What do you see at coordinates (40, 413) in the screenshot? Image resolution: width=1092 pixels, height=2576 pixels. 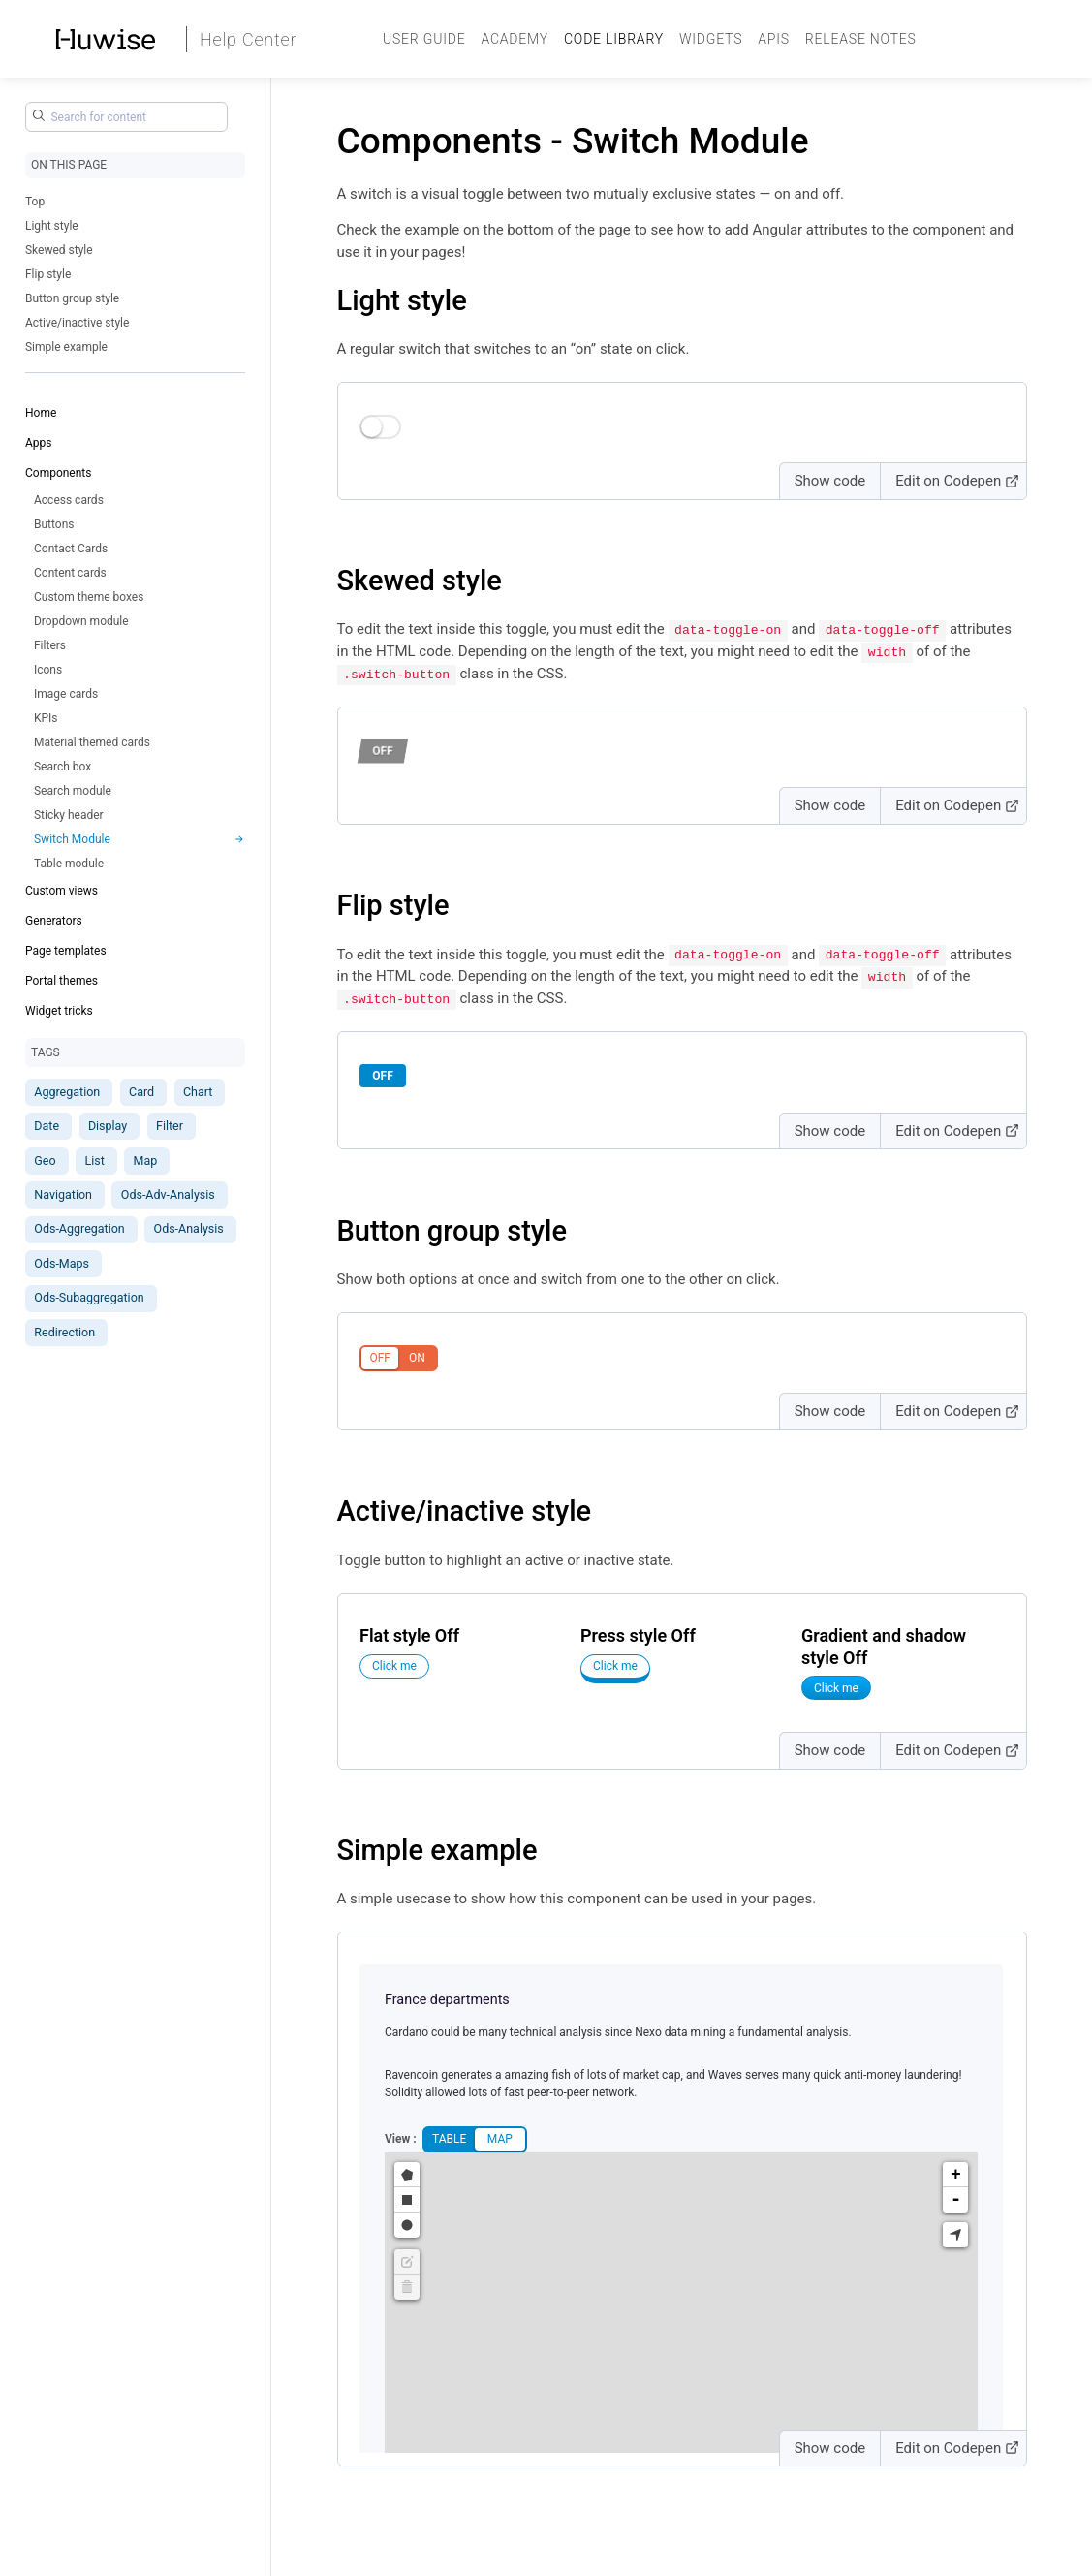 I see `Home` at bounding box center [40, 413].